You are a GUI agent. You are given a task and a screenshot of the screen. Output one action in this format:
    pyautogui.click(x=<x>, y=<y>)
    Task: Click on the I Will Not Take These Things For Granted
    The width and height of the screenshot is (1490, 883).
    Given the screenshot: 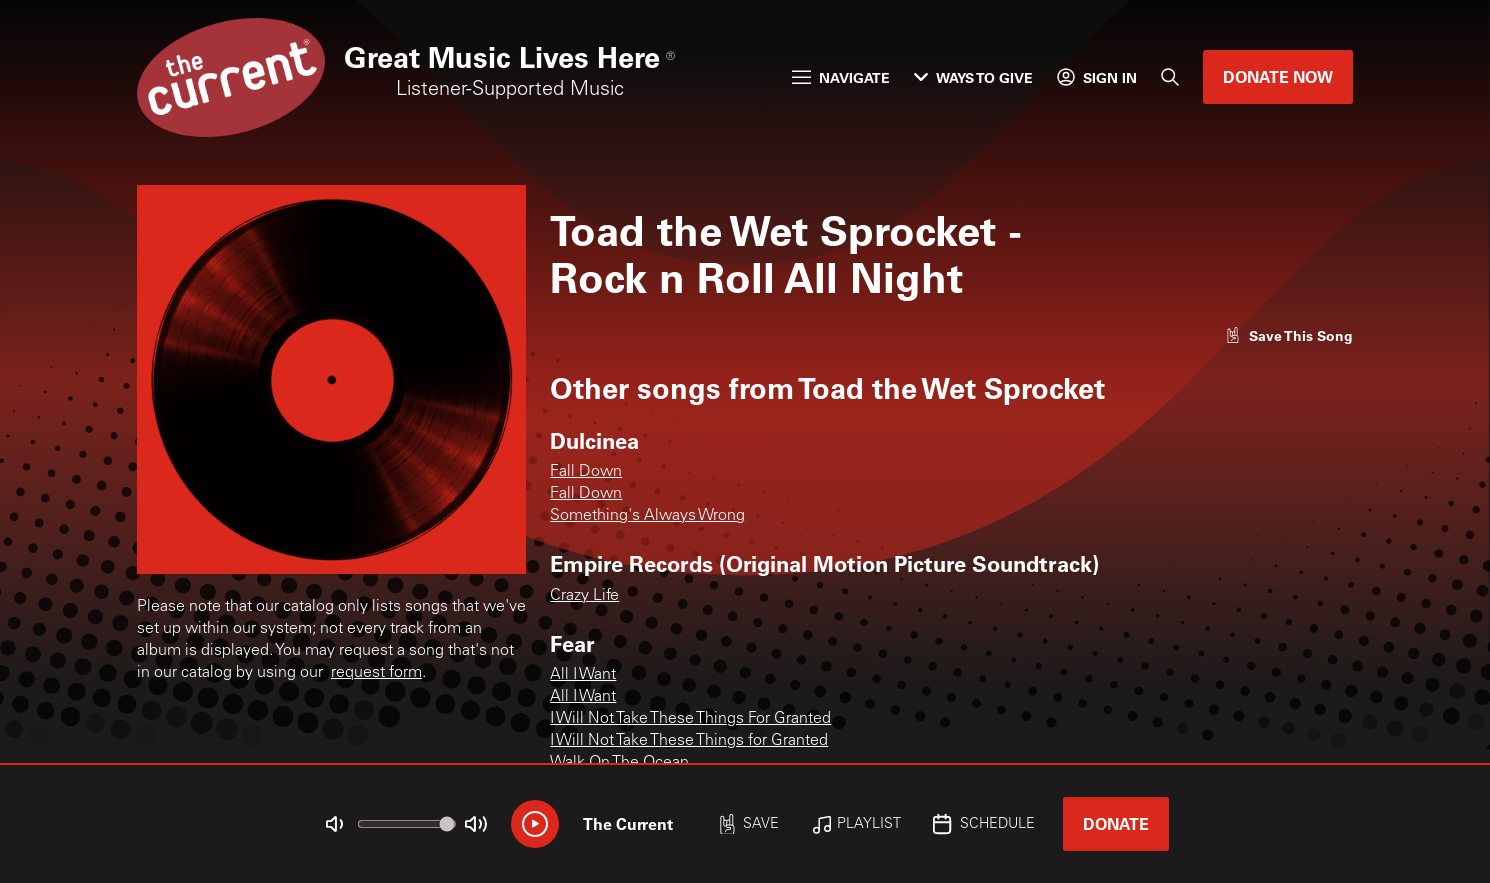 What is the action you would take?
    pyautogui.click(x=690, y=719)
    